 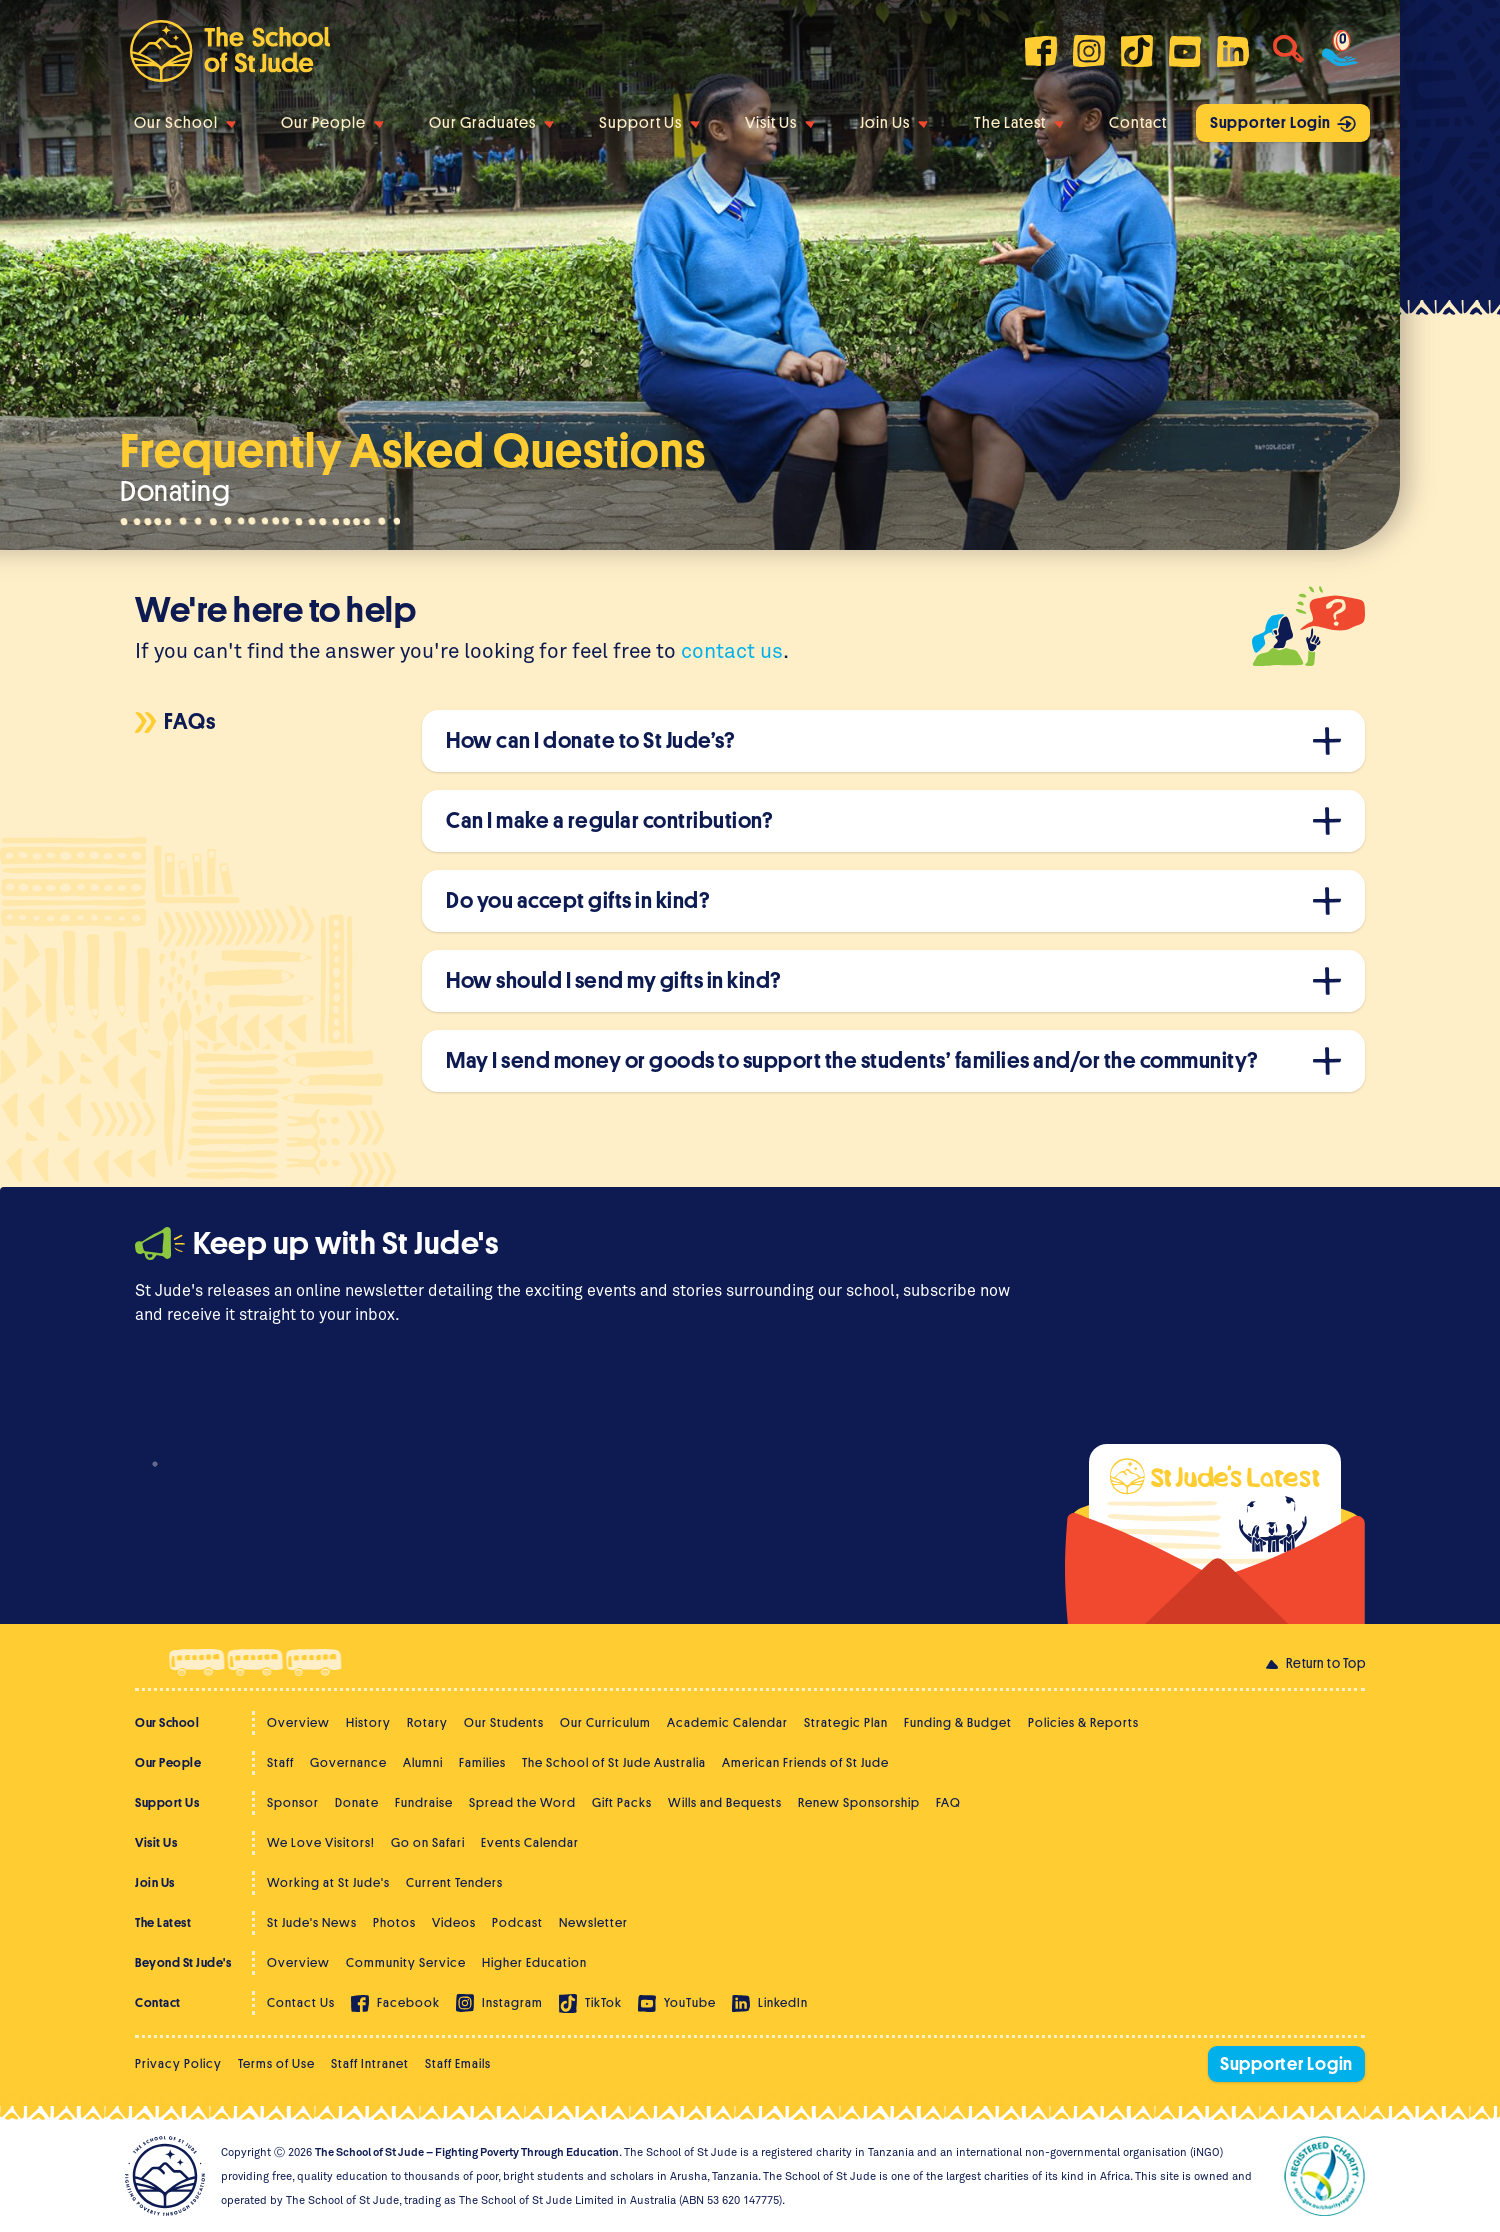 What do you see at coordinates (424, 1802) in the screenshot?
I see `Fundraise` at bounding box center [424, 1802].